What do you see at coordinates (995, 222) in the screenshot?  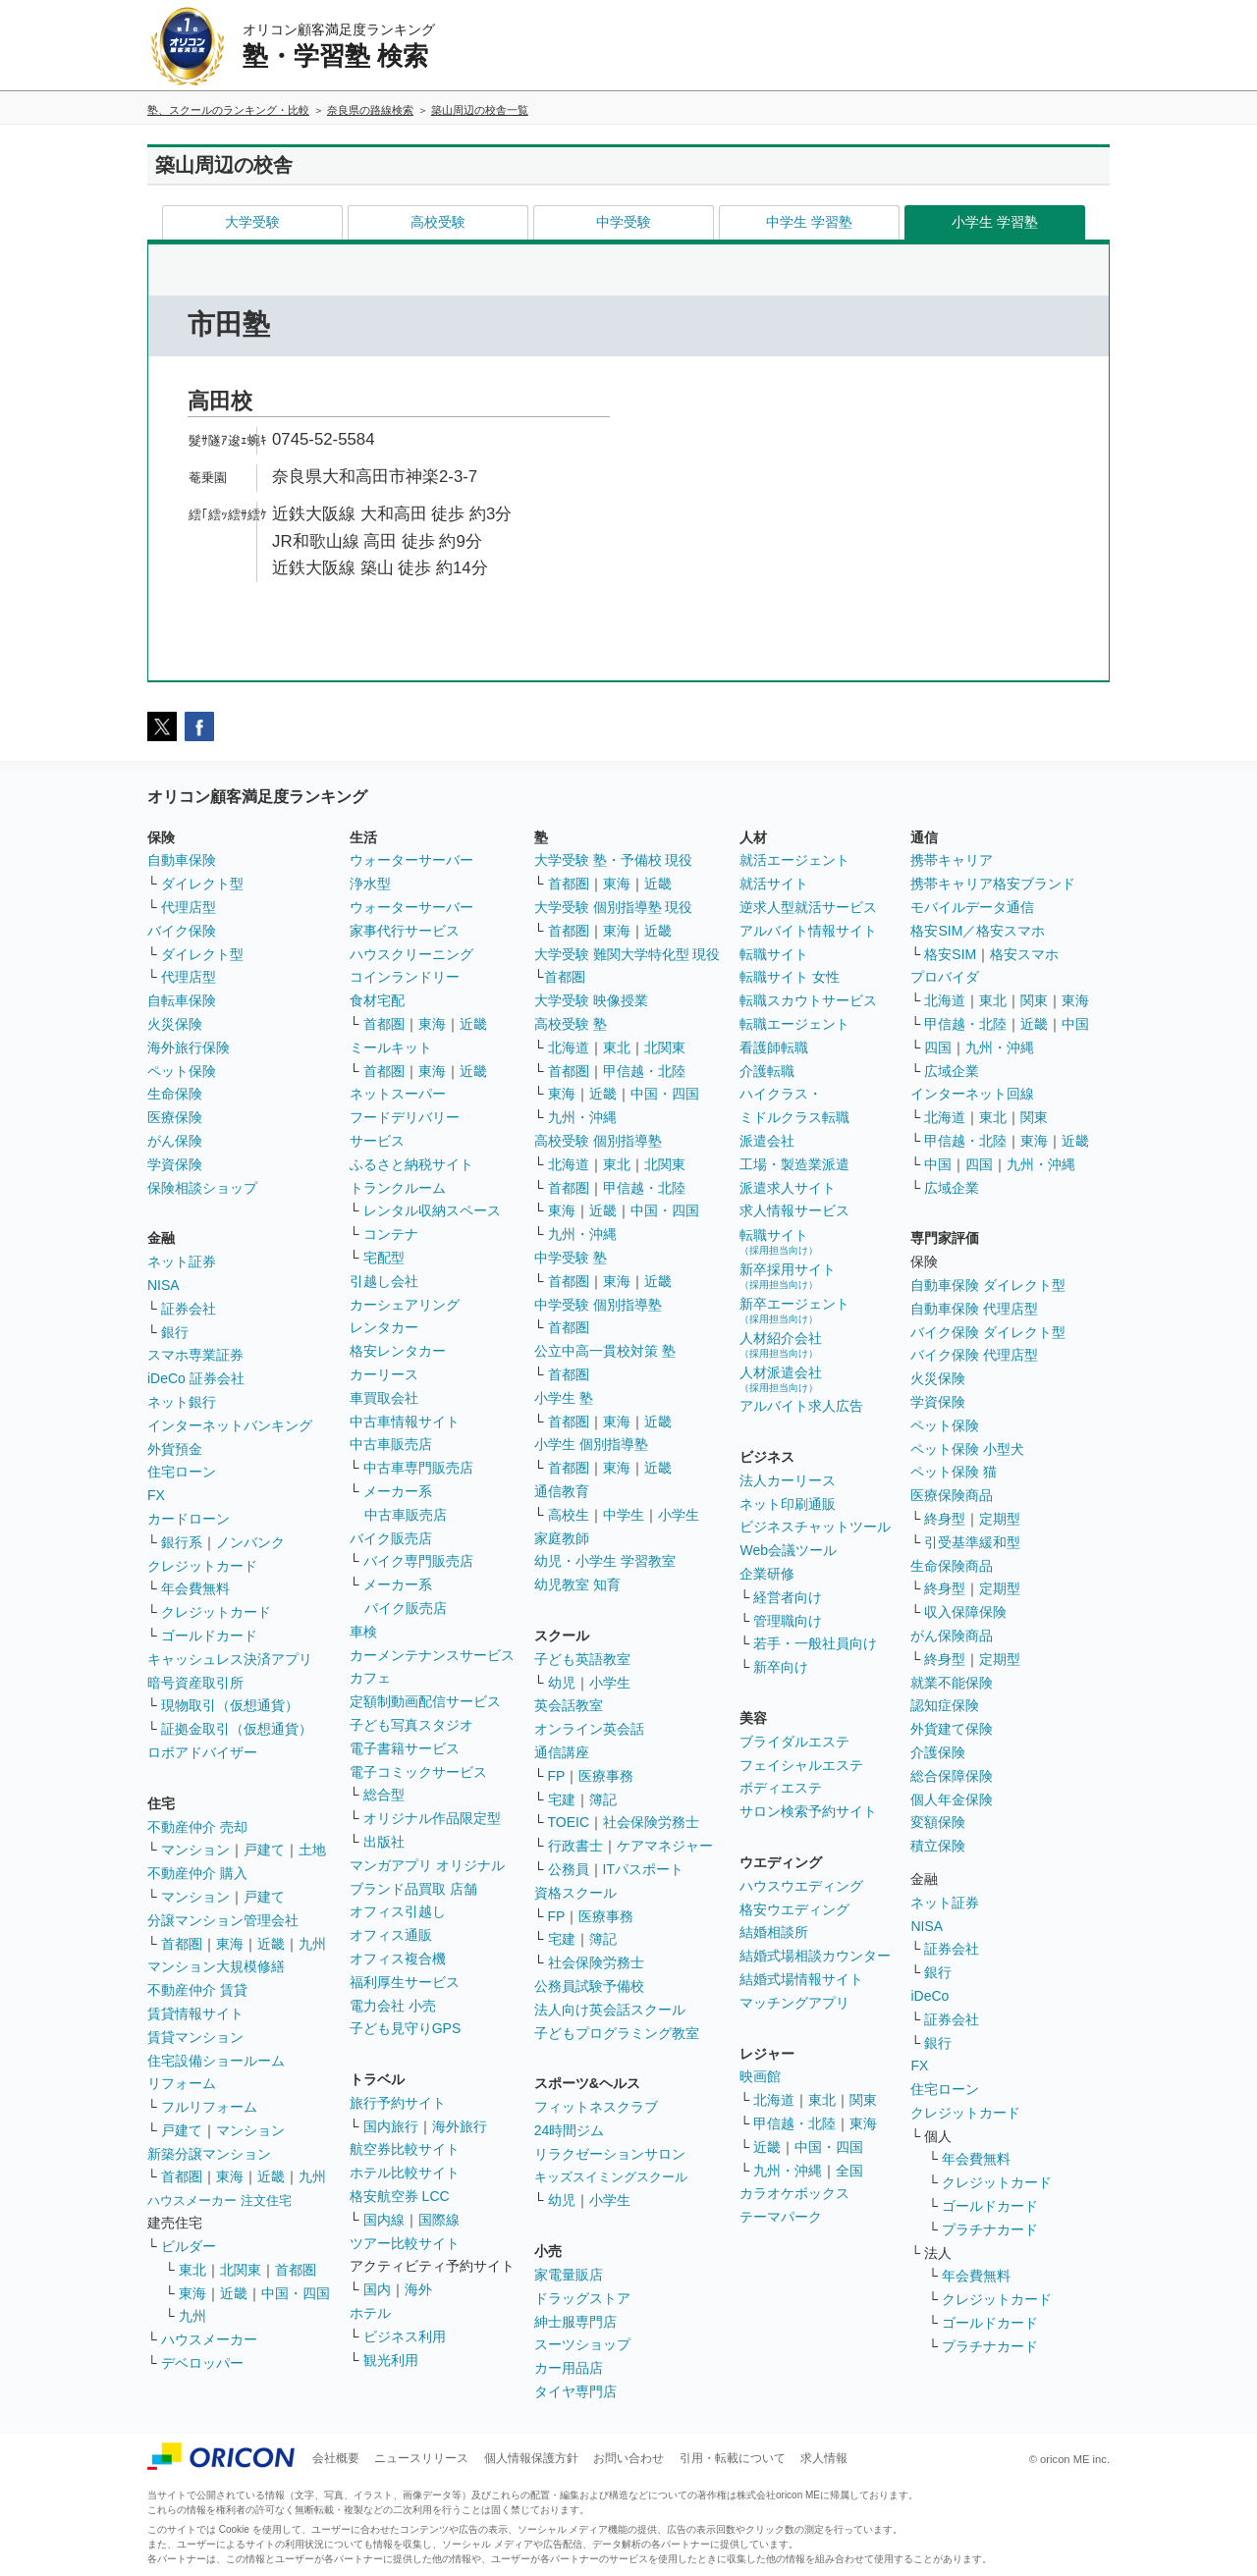 I see `小学生 学習塾` at bounding box center [995, 222].